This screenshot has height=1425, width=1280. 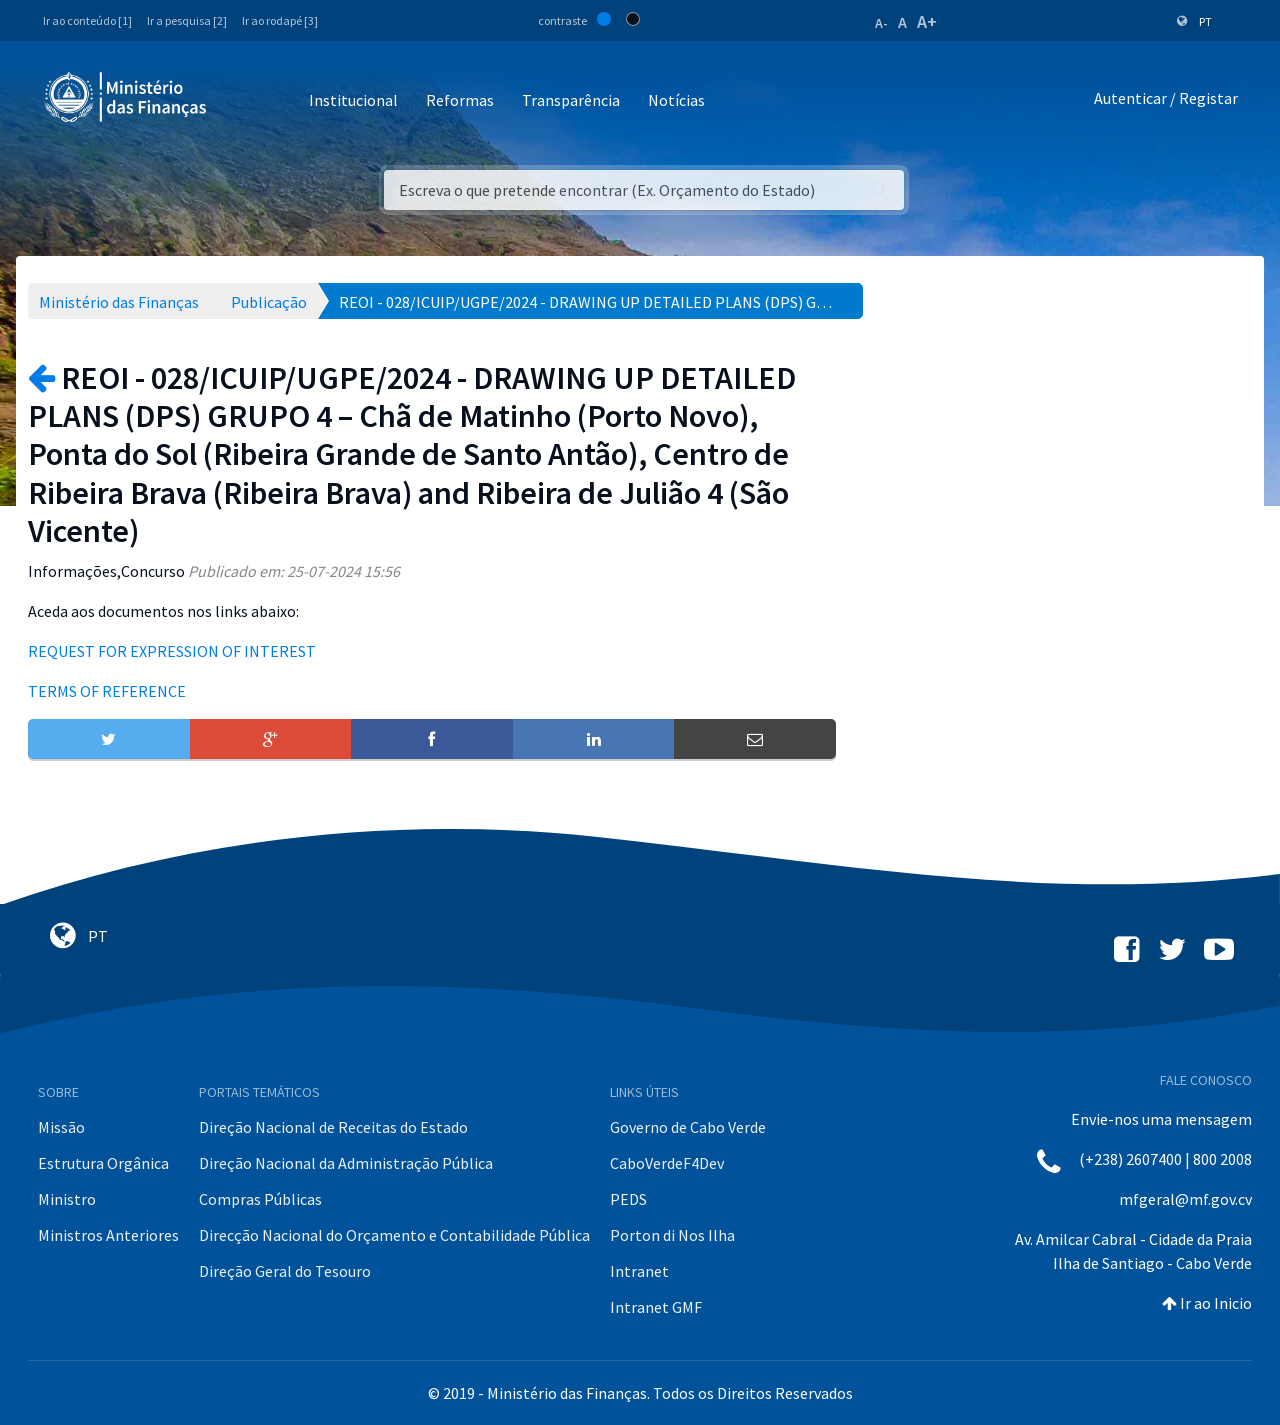 What do you see at coordinates (353, 100) in the screenshot?
I see `Institucional [button]` at bounding box center [353, 100].